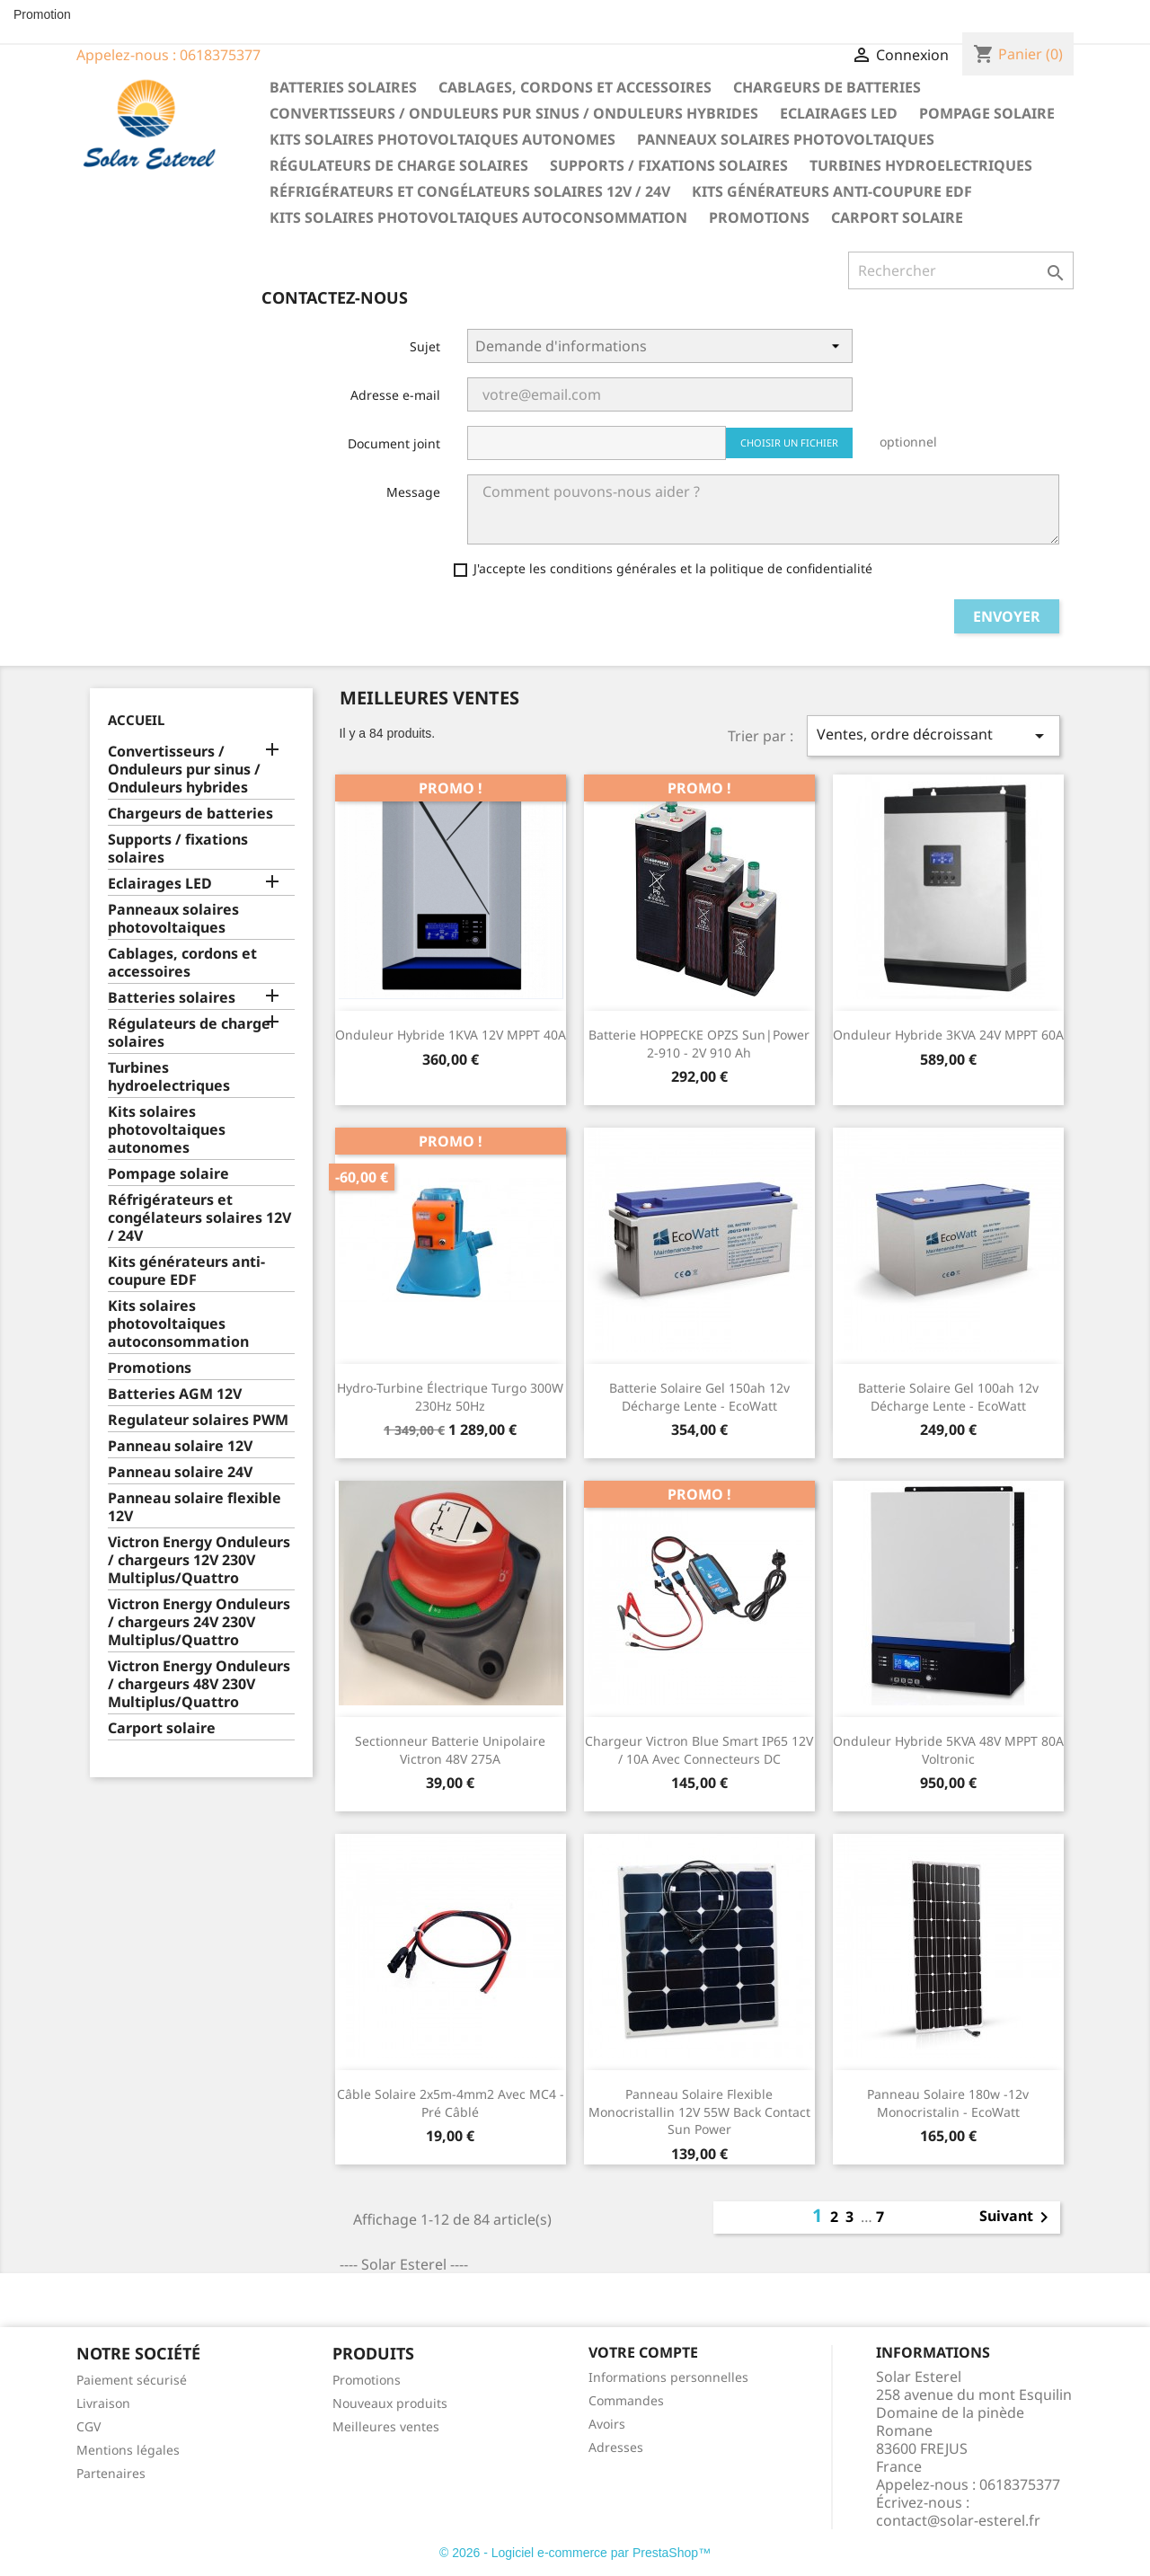 This screenshot has width=1150, height=2576. I want to click on Kits solaires photovoltaiques autonomes, so click(442, 139).